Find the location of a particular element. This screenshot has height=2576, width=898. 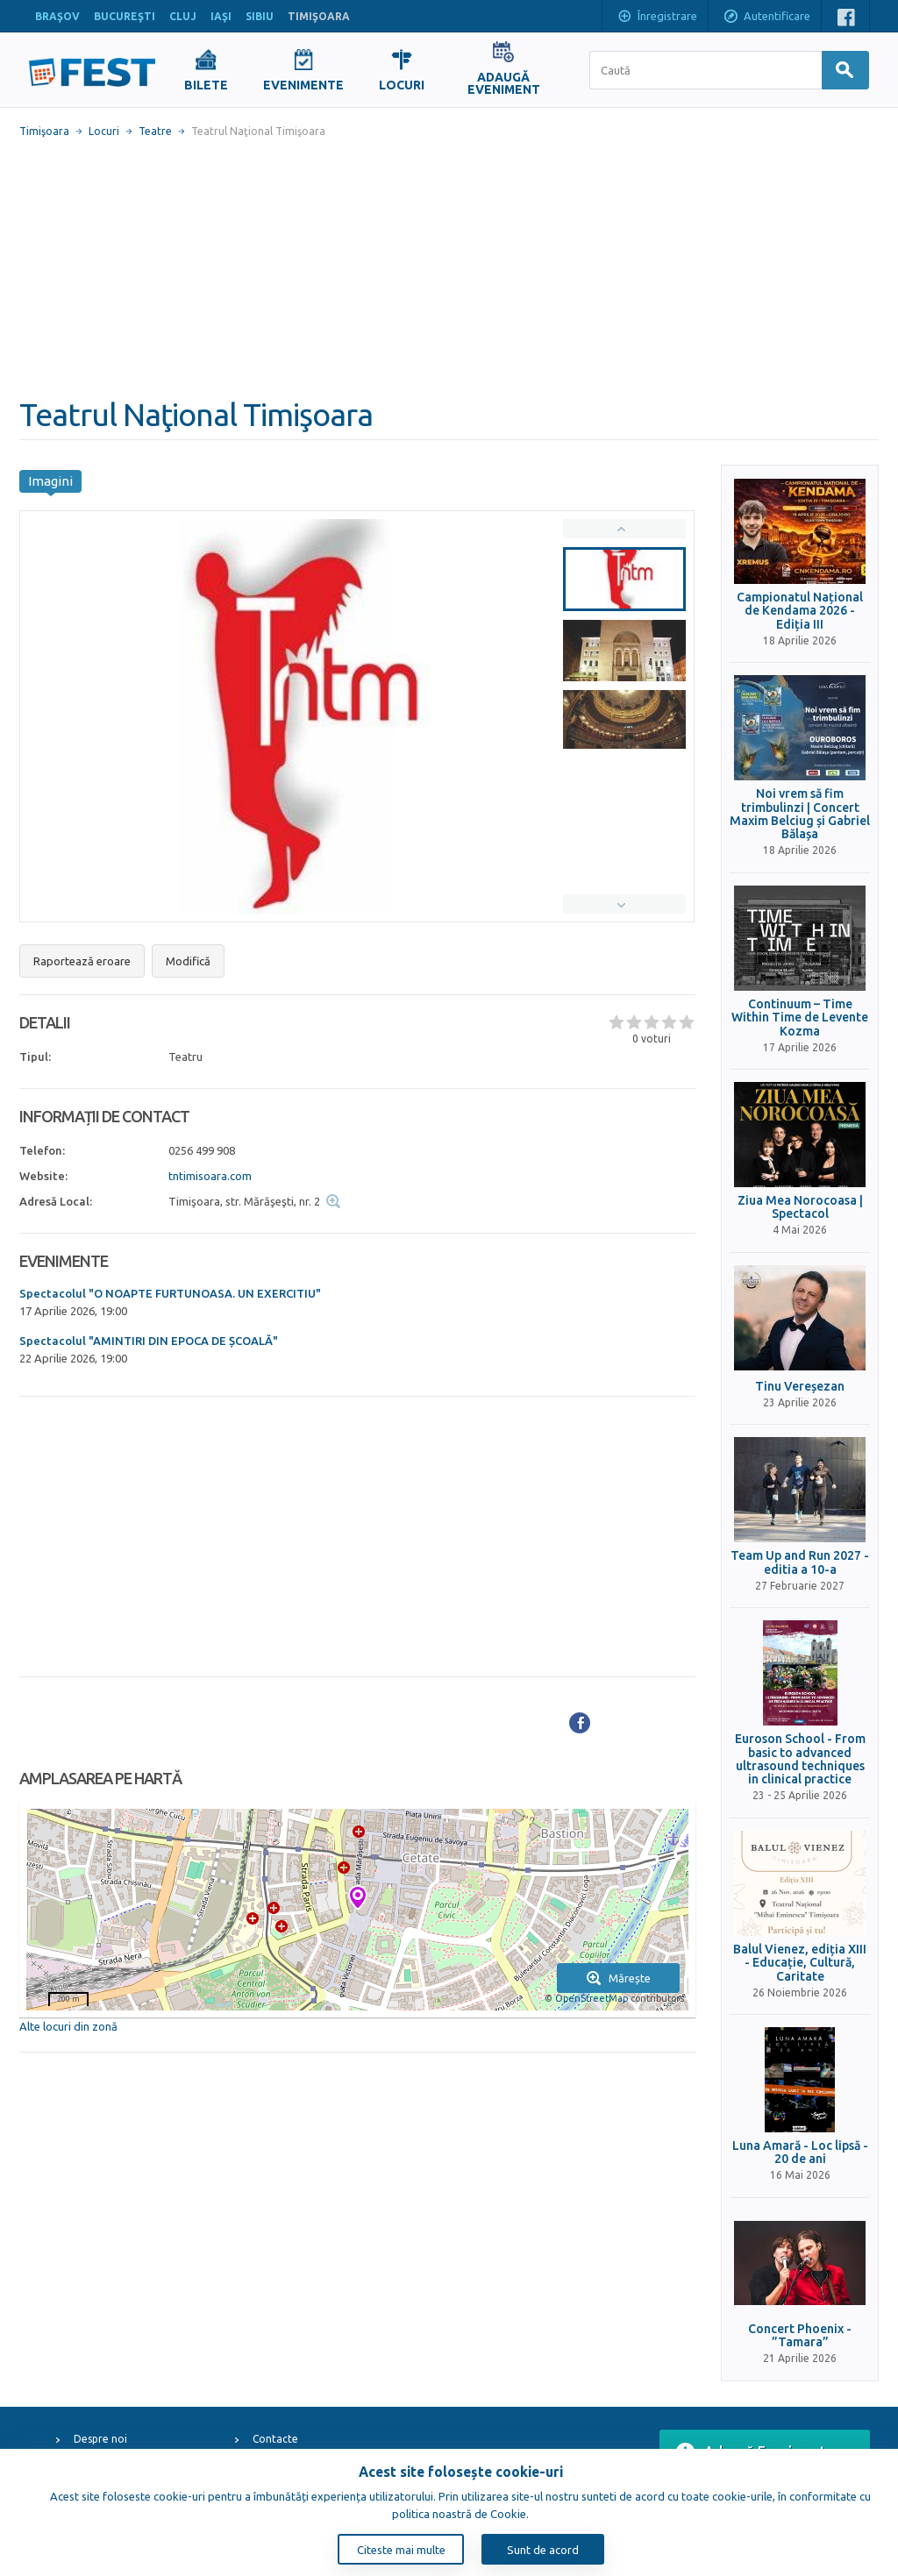

Timişoara is located at coordinates (44, 131).